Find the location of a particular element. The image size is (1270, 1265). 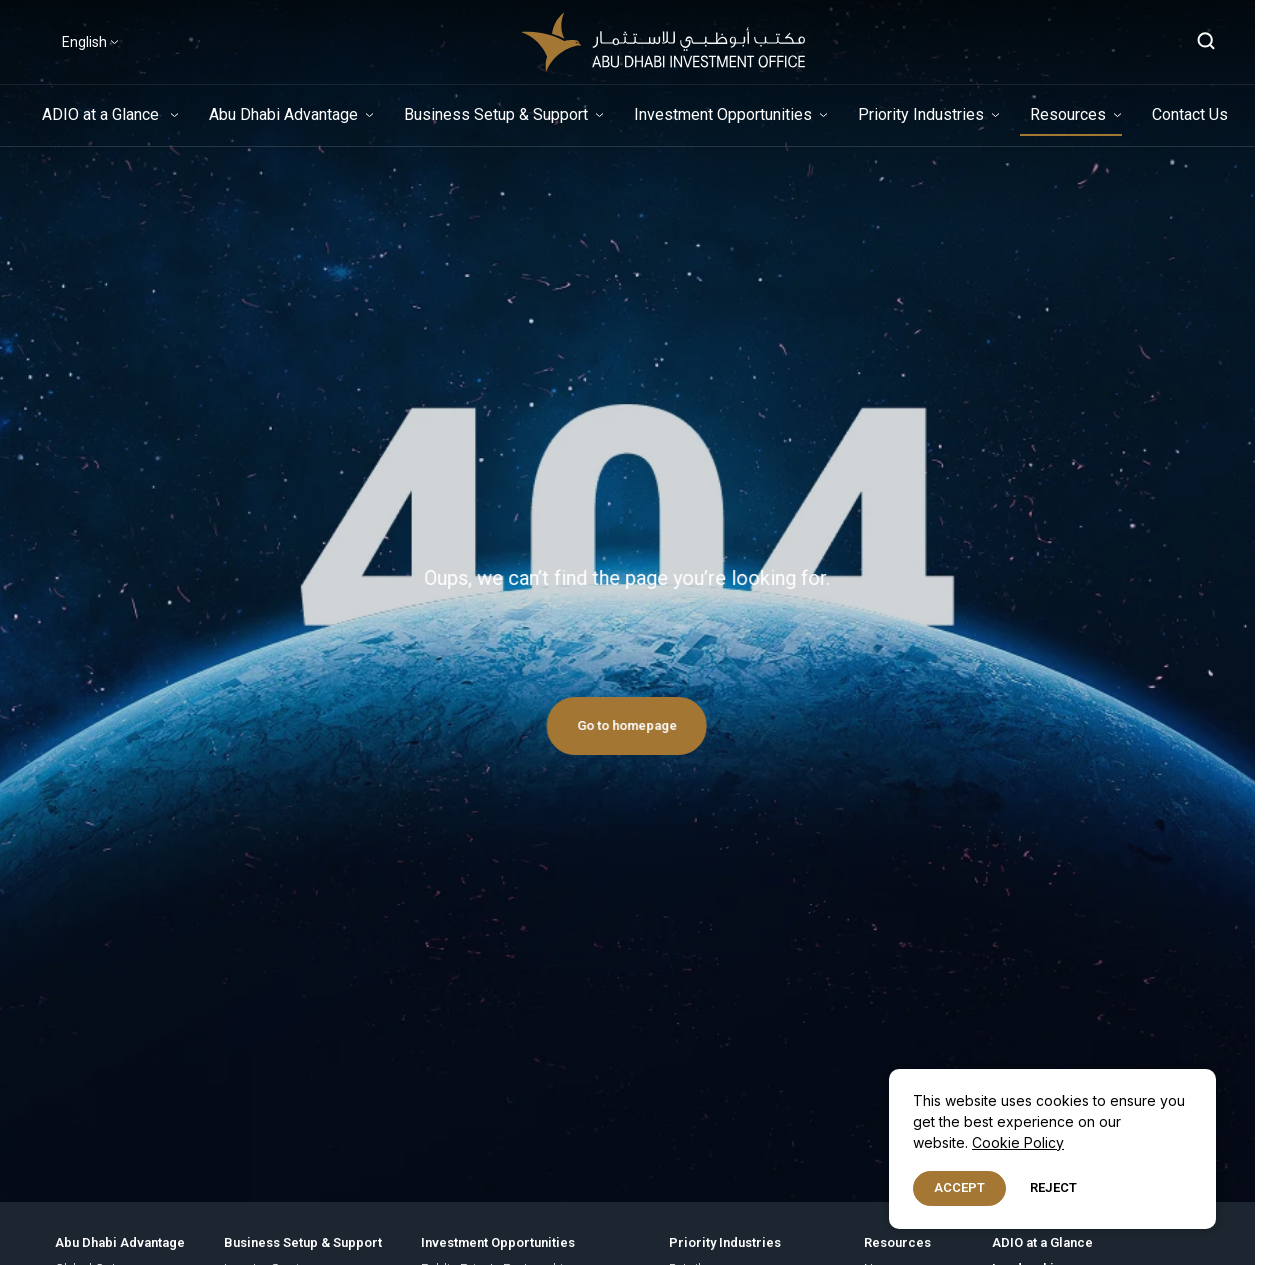

Resources is located at coordinates (1068, 114).